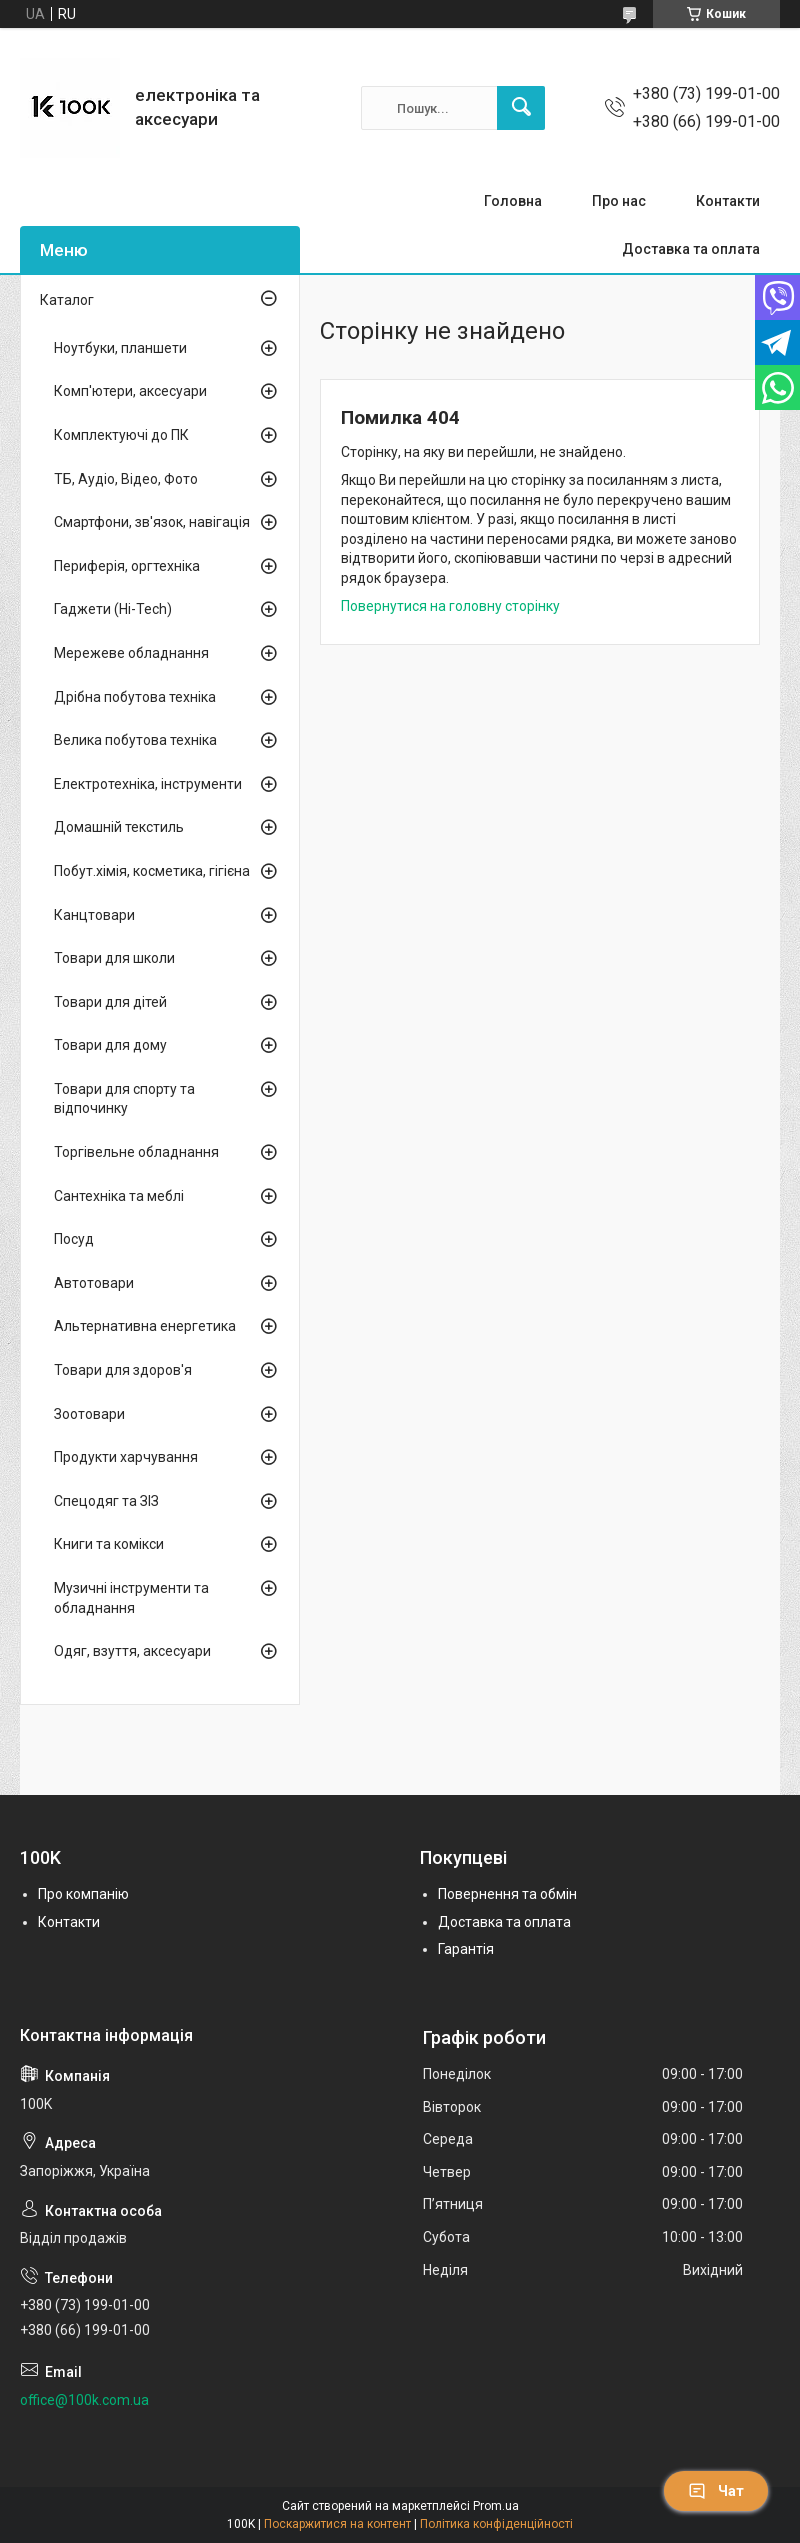 The width and height of the screenshot is (800, 2543). What do you see at coordinates (113, 609) in the screenshot?
I see `Гаджети (Hi-Tech)` at bounding box center [113, 609].